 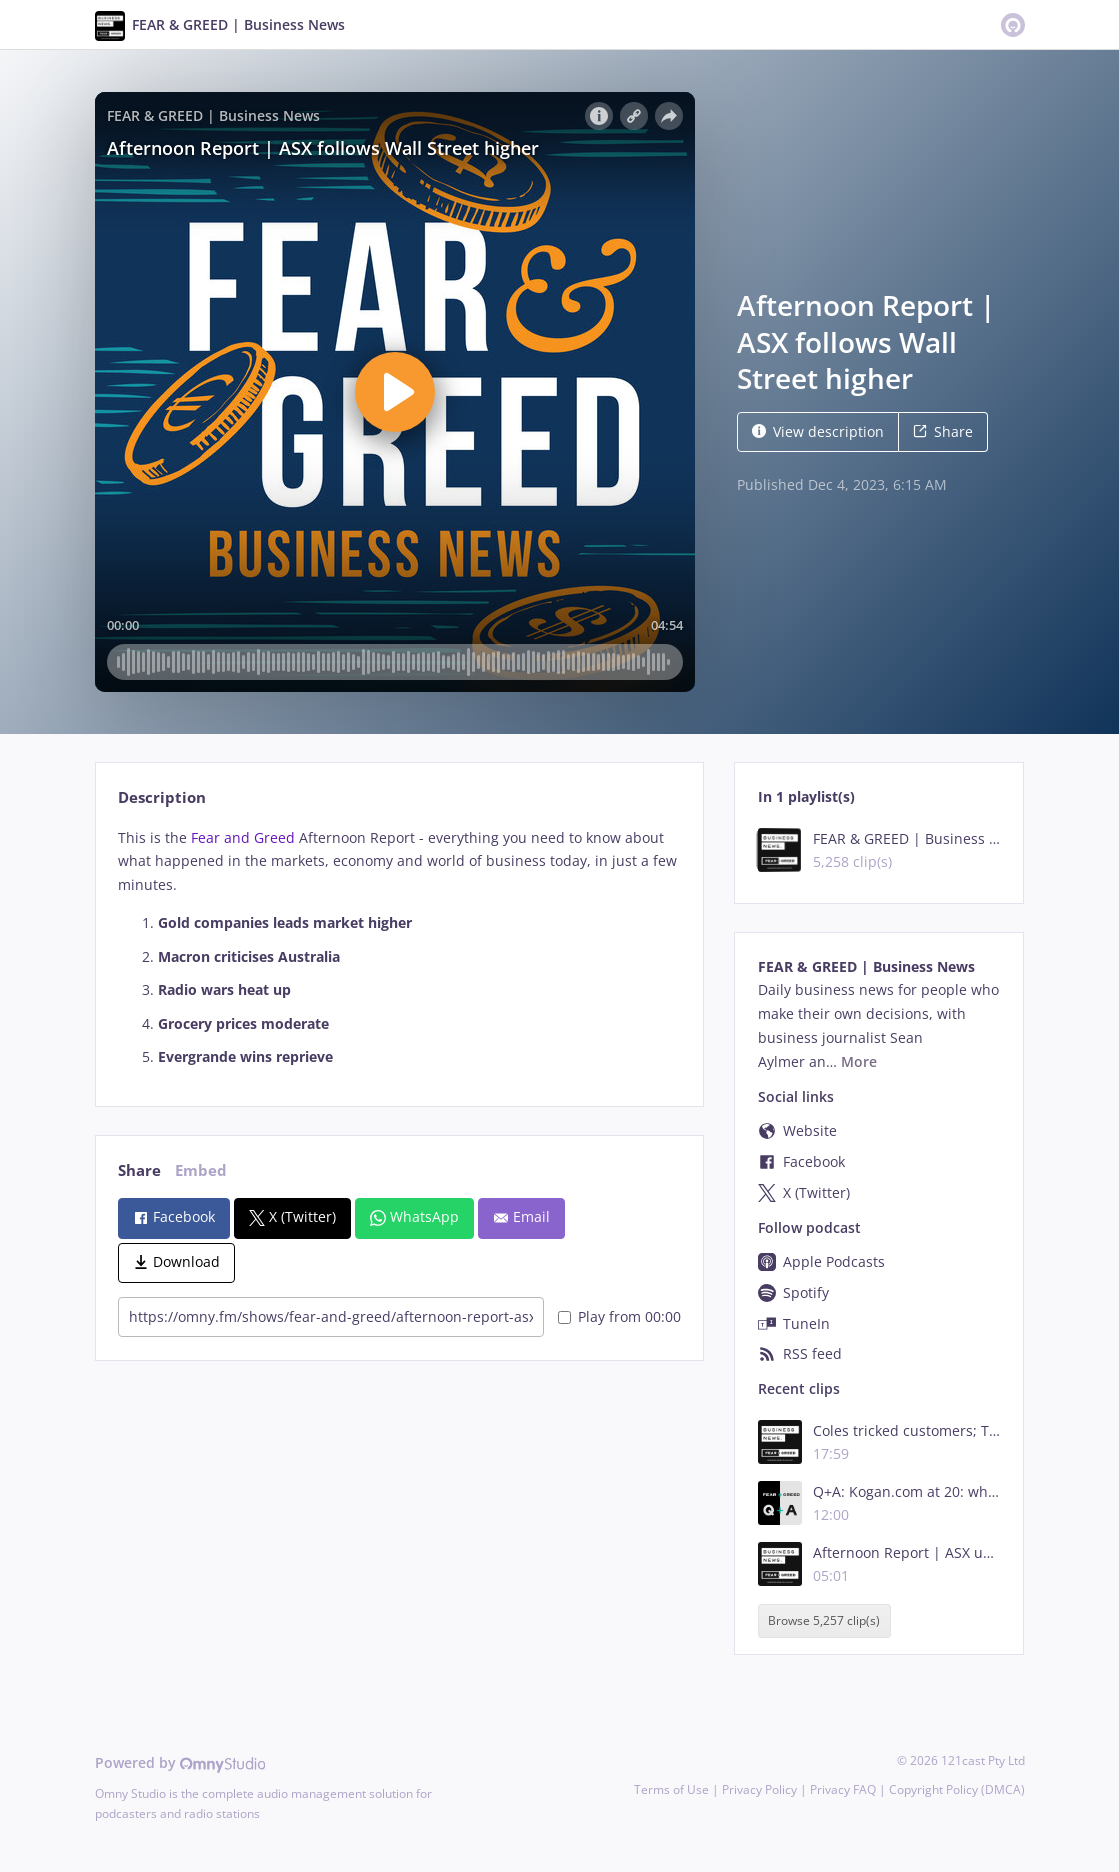 I want to click on Copyright Policy (DMCA), so click(x=957, y=1789).